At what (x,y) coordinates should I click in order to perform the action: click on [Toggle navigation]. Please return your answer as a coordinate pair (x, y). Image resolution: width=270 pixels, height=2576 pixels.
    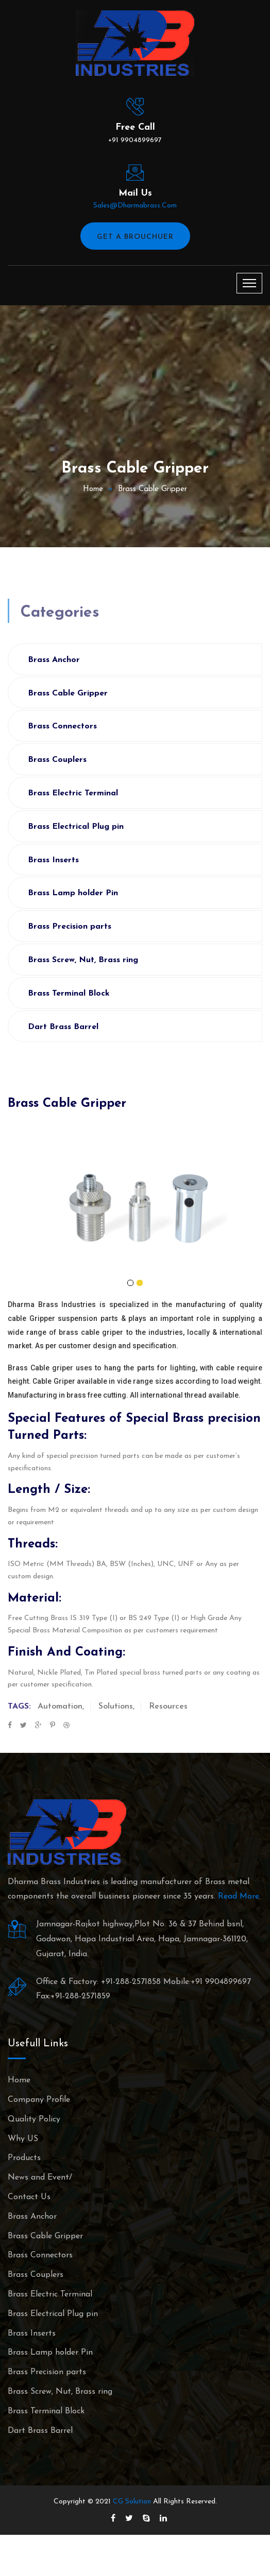
    Looking at the image, I should click on (249, 283).